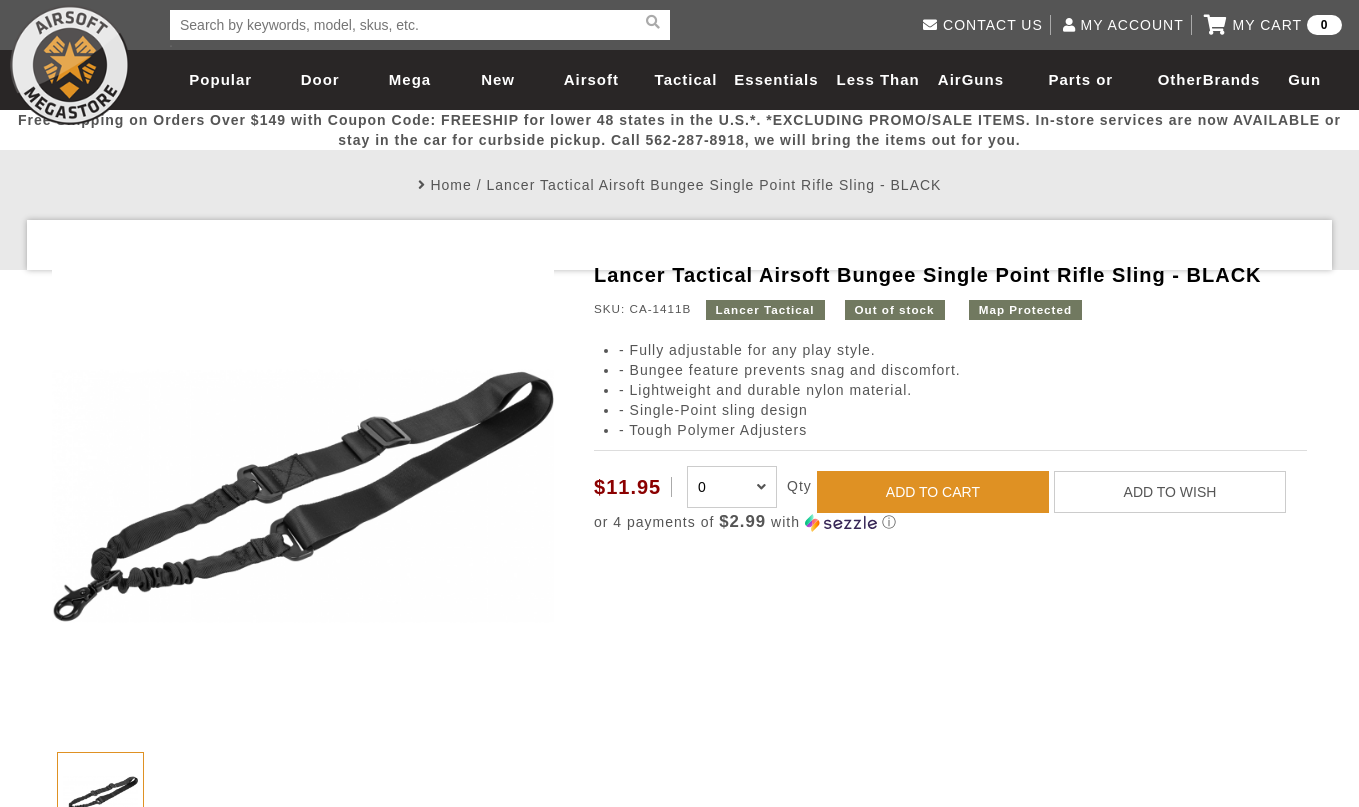 The image size is (1359, 807). I want to click on [button], so click(950, 522).